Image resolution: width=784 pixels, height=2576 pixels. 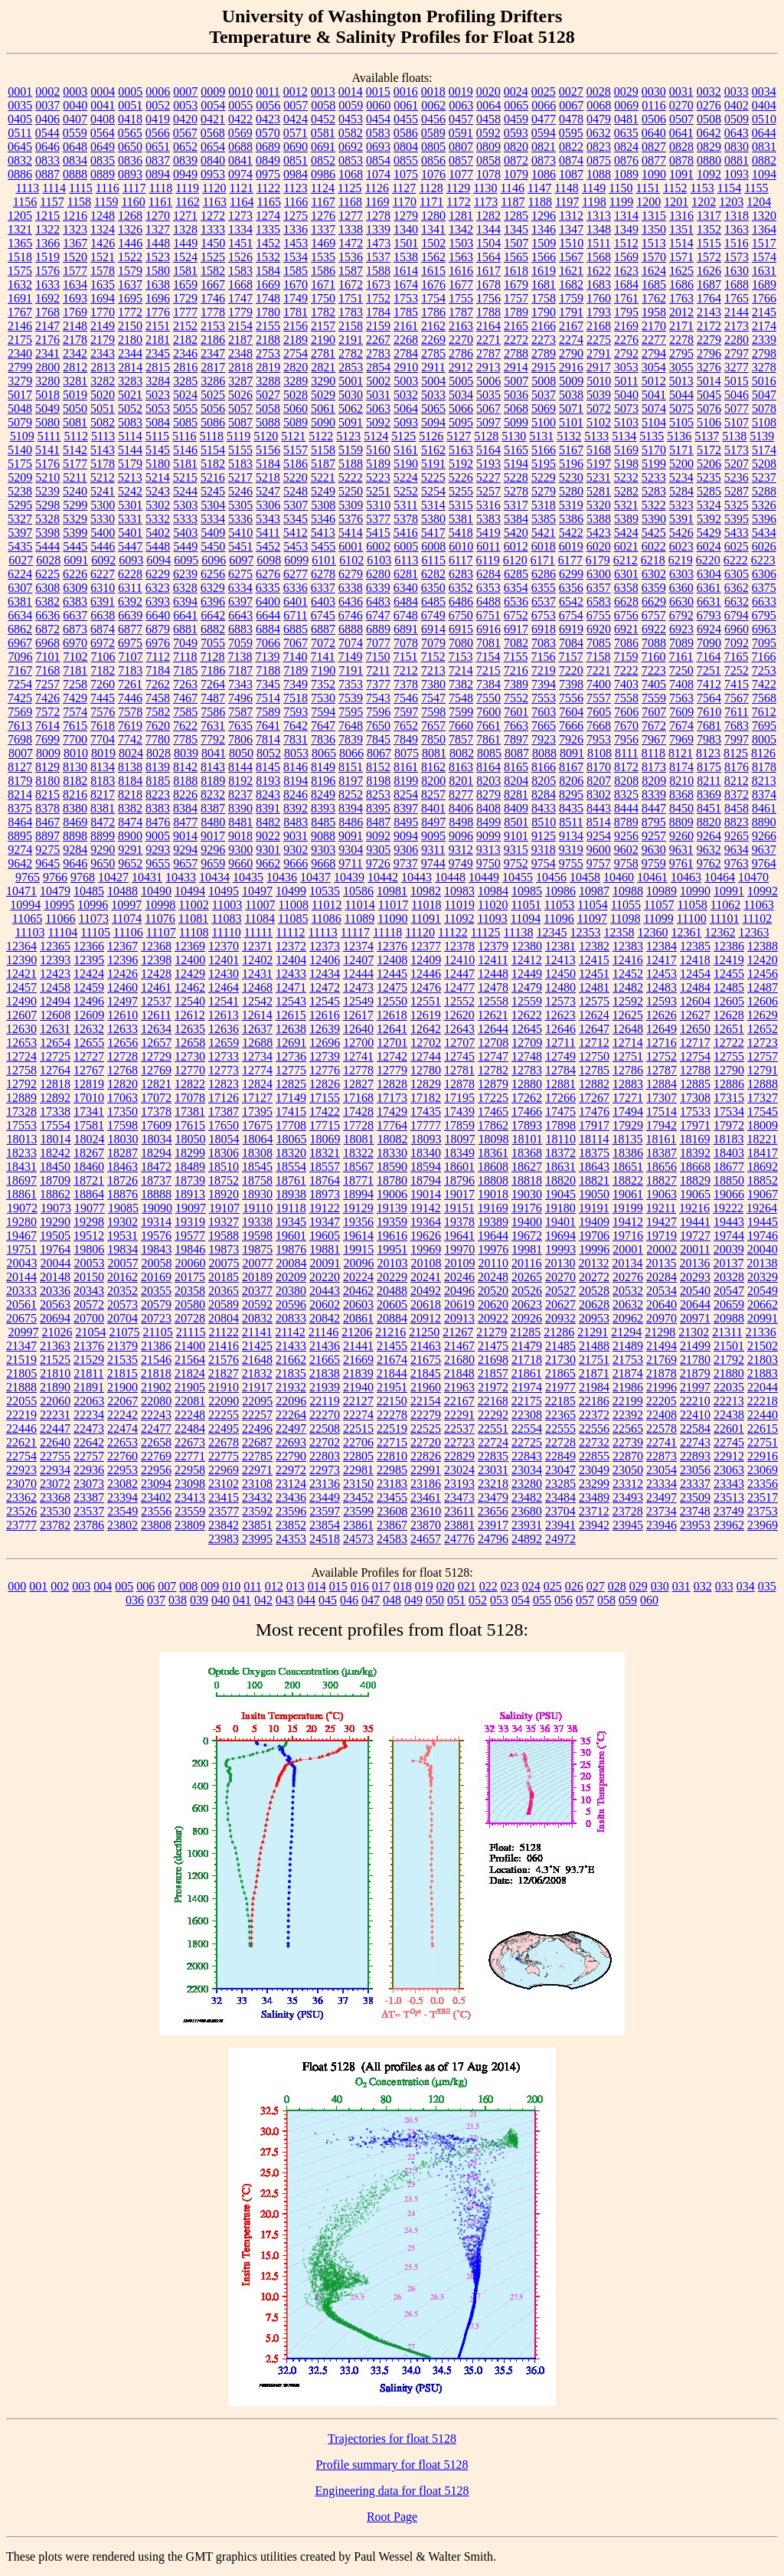 What do you see at coordinates (324, 1070) in the screenshot?
I see `12776` at bounding box center [324, 1070].